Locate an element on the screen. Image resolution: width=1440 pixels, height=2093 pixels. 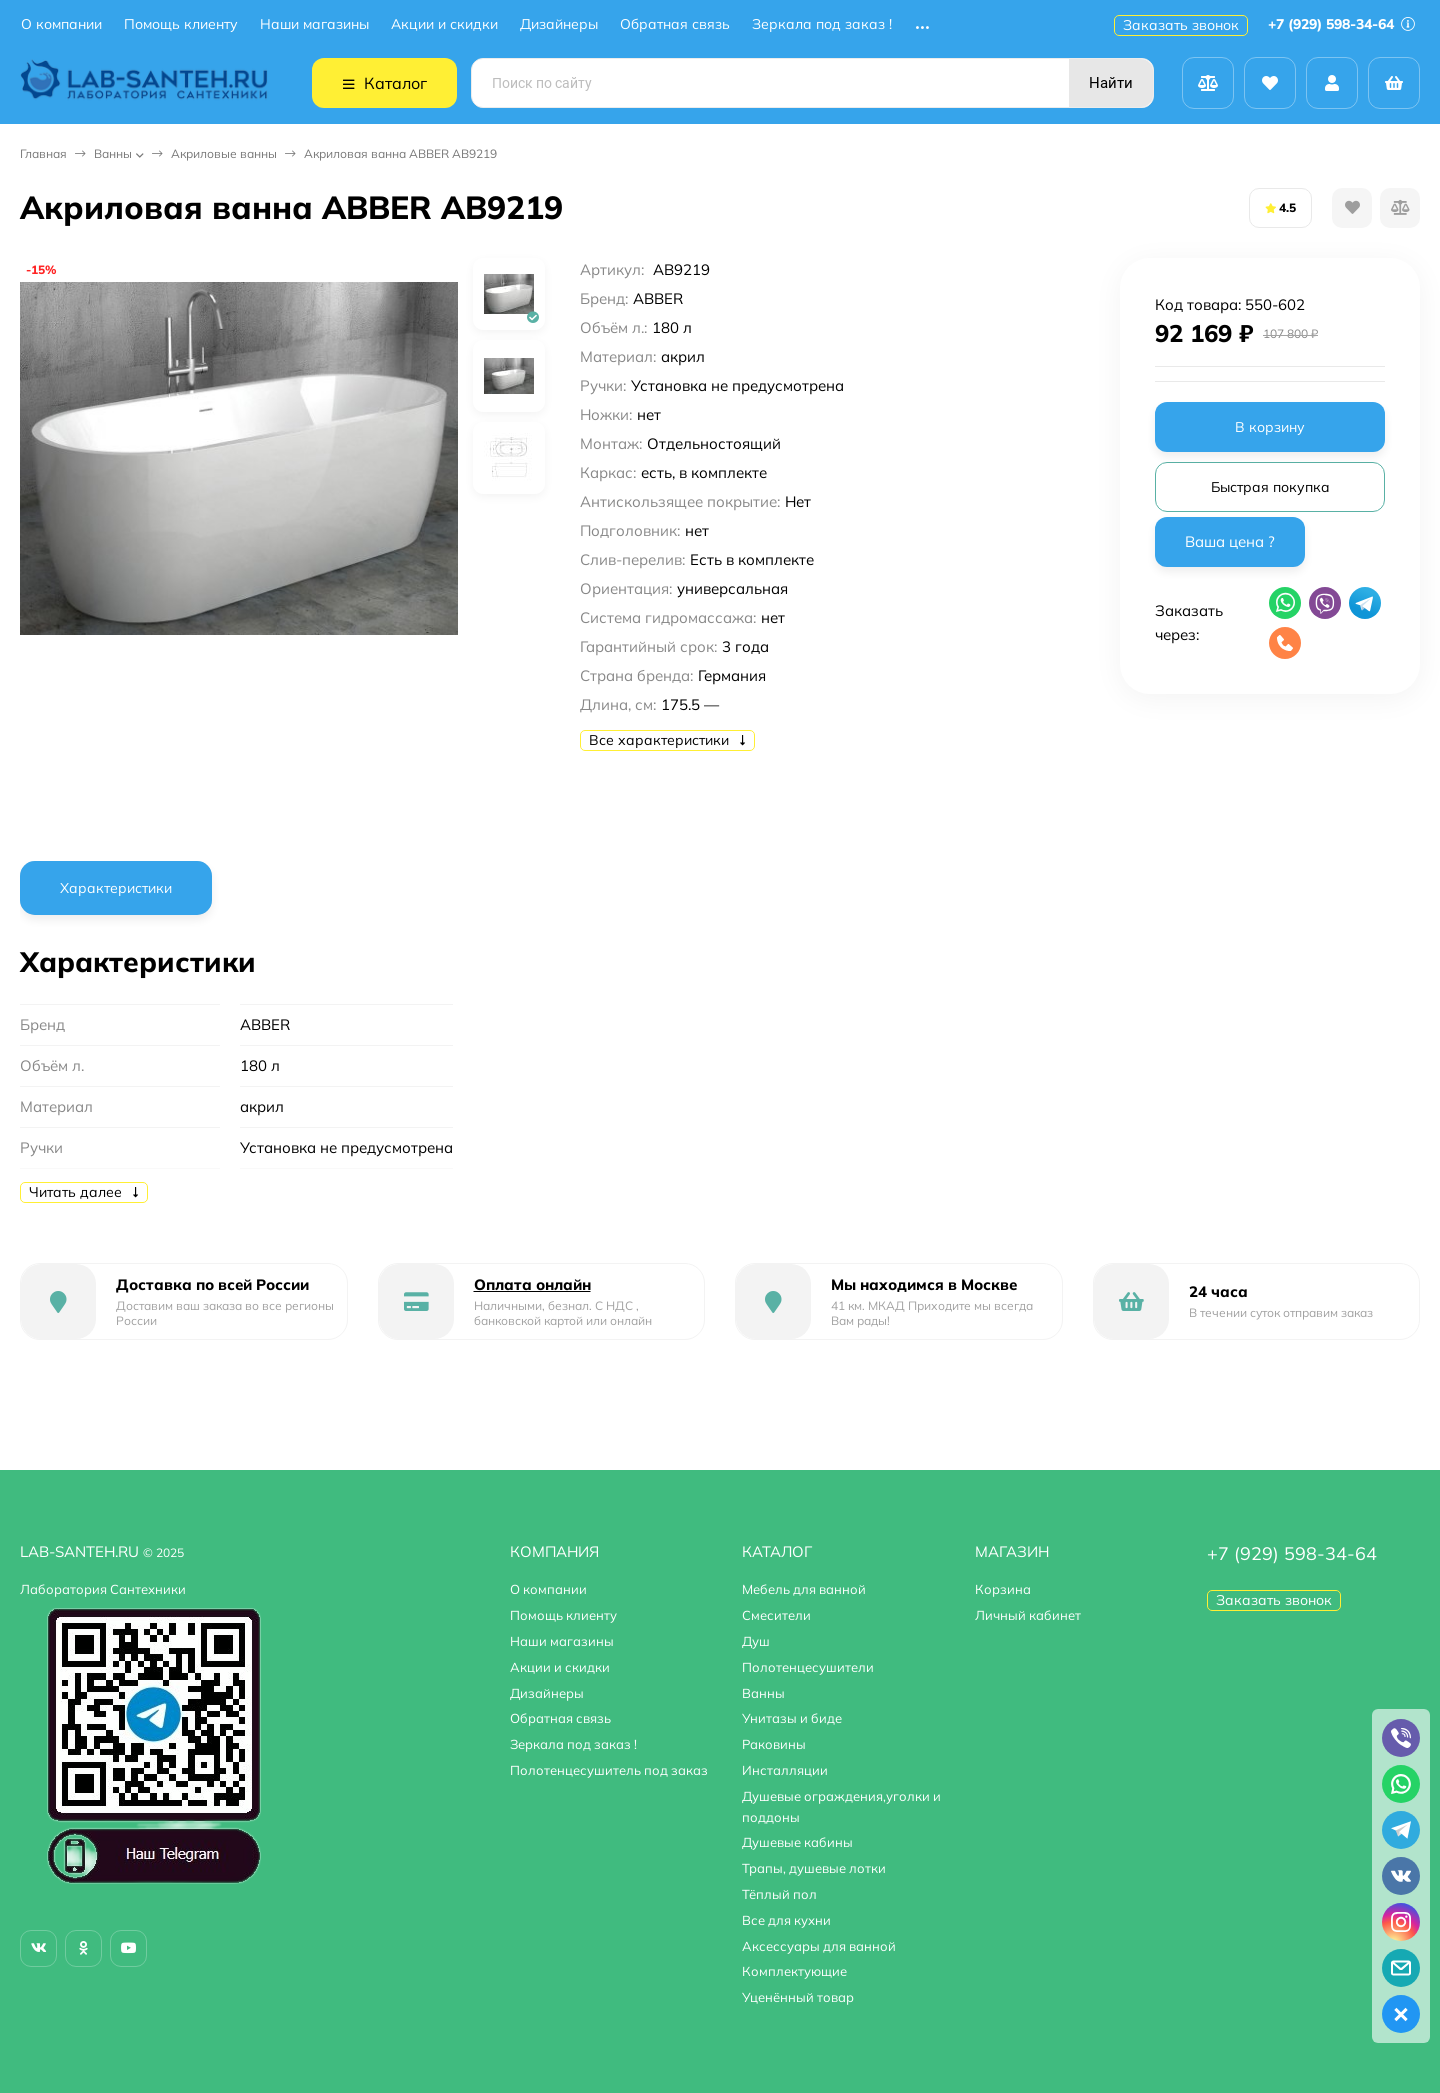
Ванны is located at coordinates (113, 153).